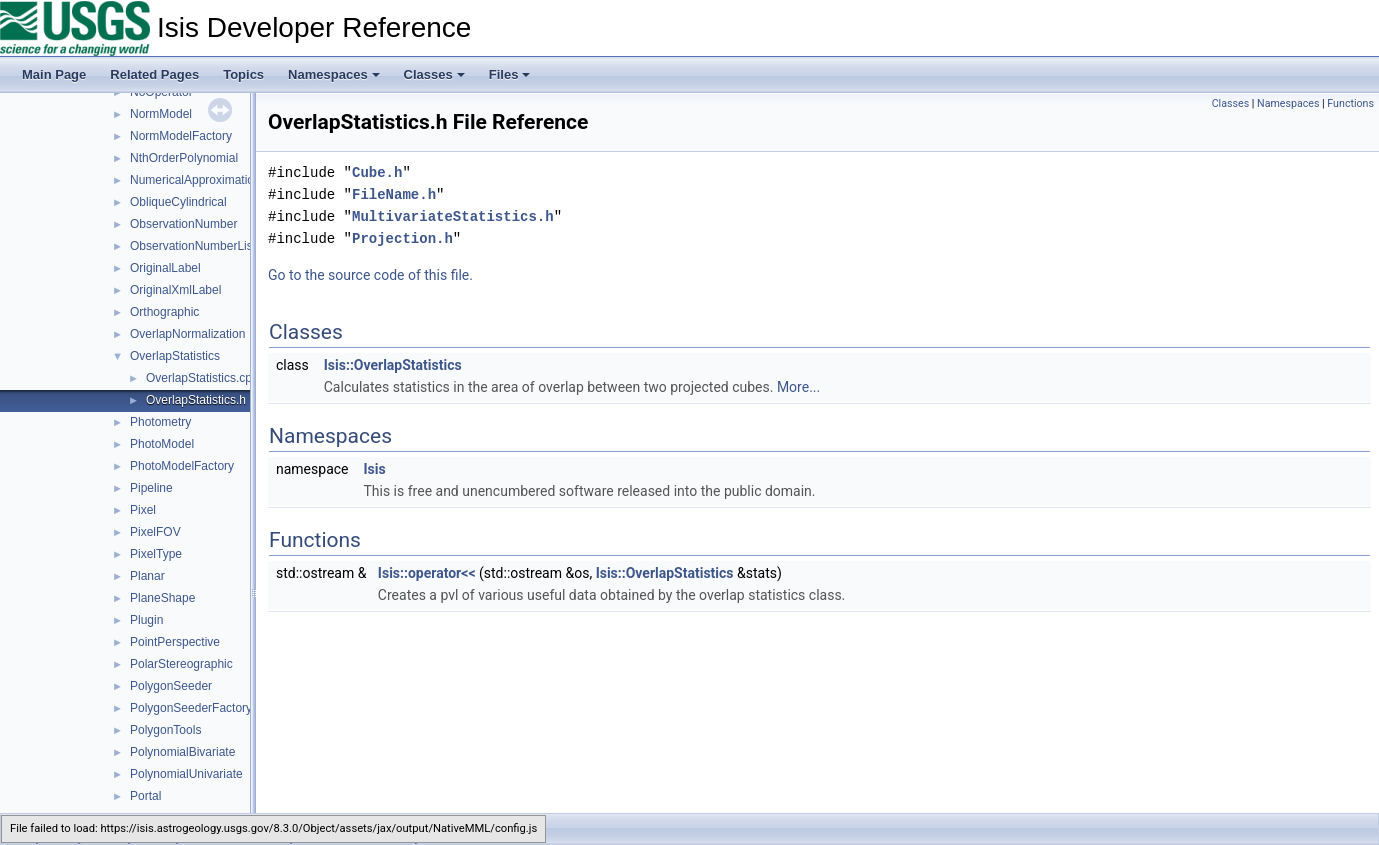  What do you see at coordinates (178, 202) in the screenshot?
I see `ObliqueCylindrical` at bounding box center [178, 202].